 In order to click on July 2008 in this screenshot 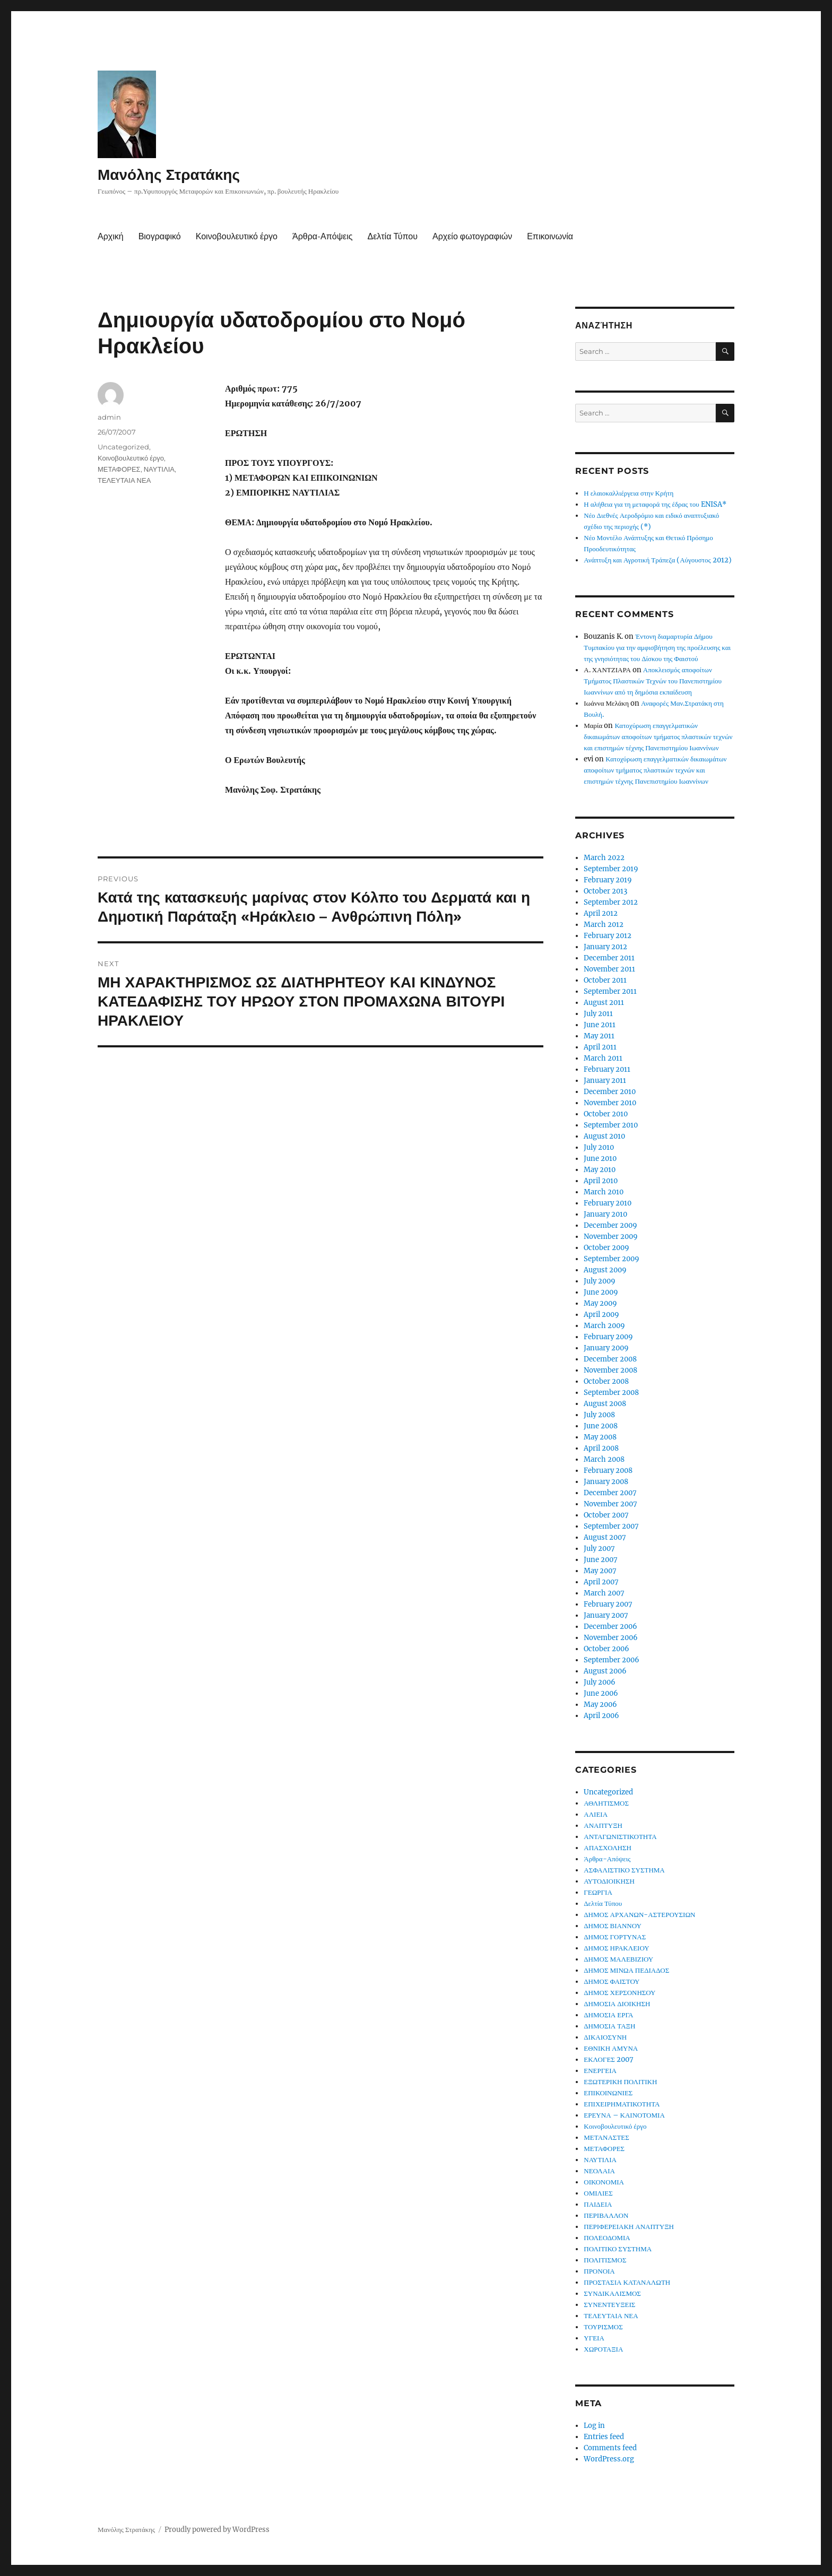, I will do `click(599, 1414)`.